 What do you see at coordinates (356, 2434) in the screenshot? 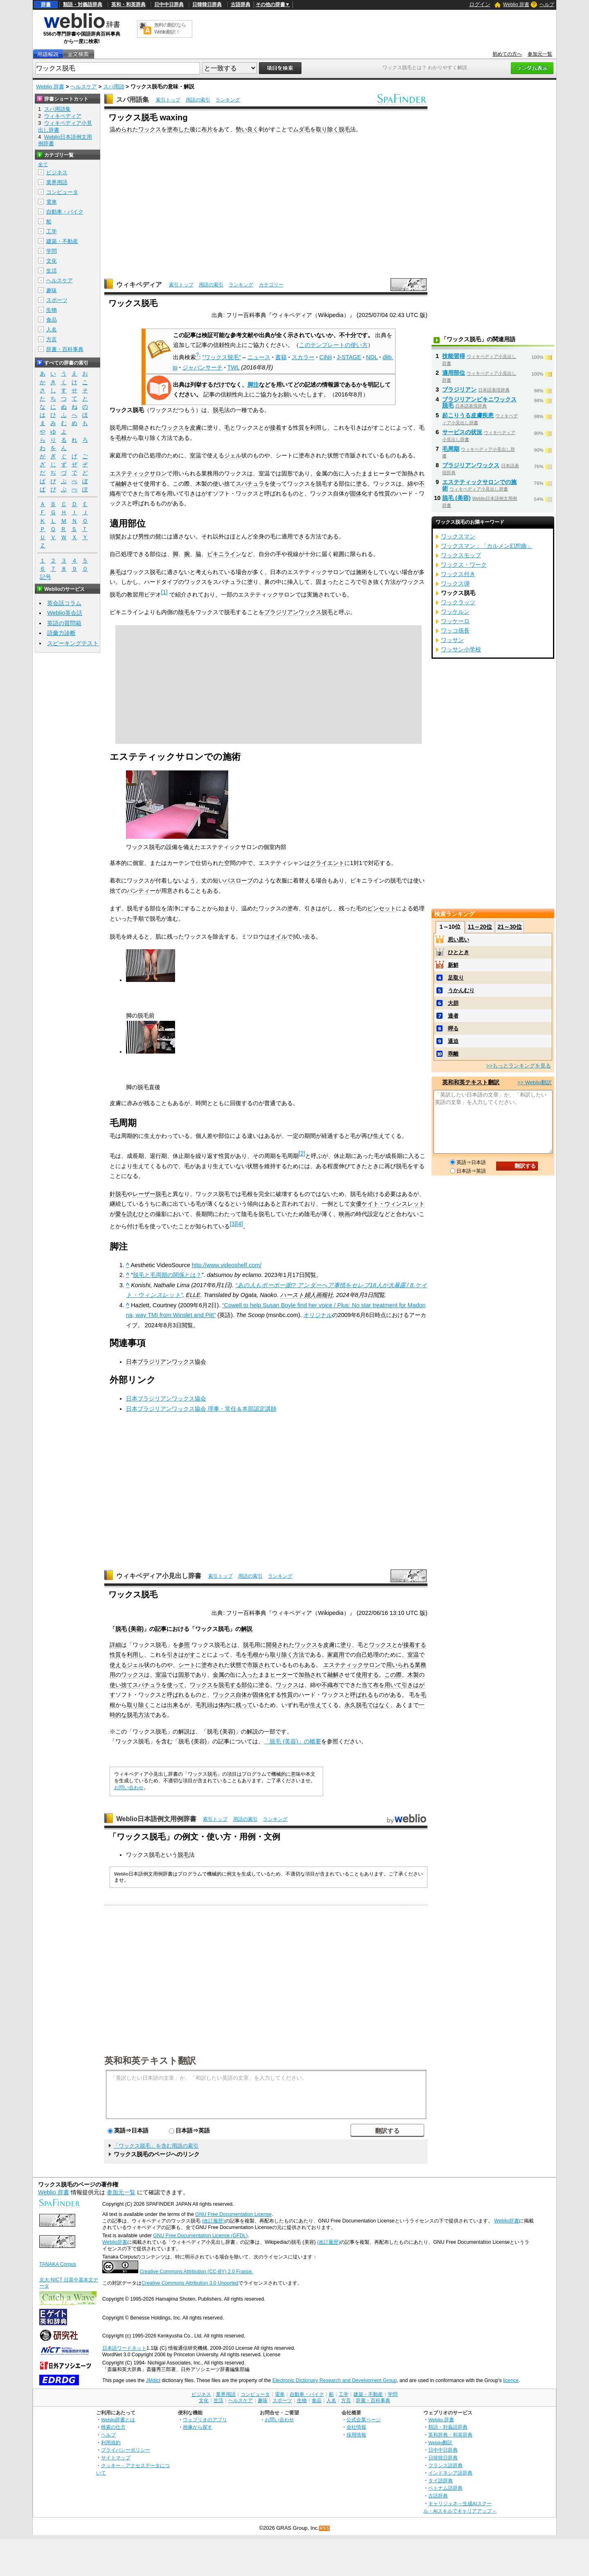
I see `採用情報` at bounding box center [356, 2434].